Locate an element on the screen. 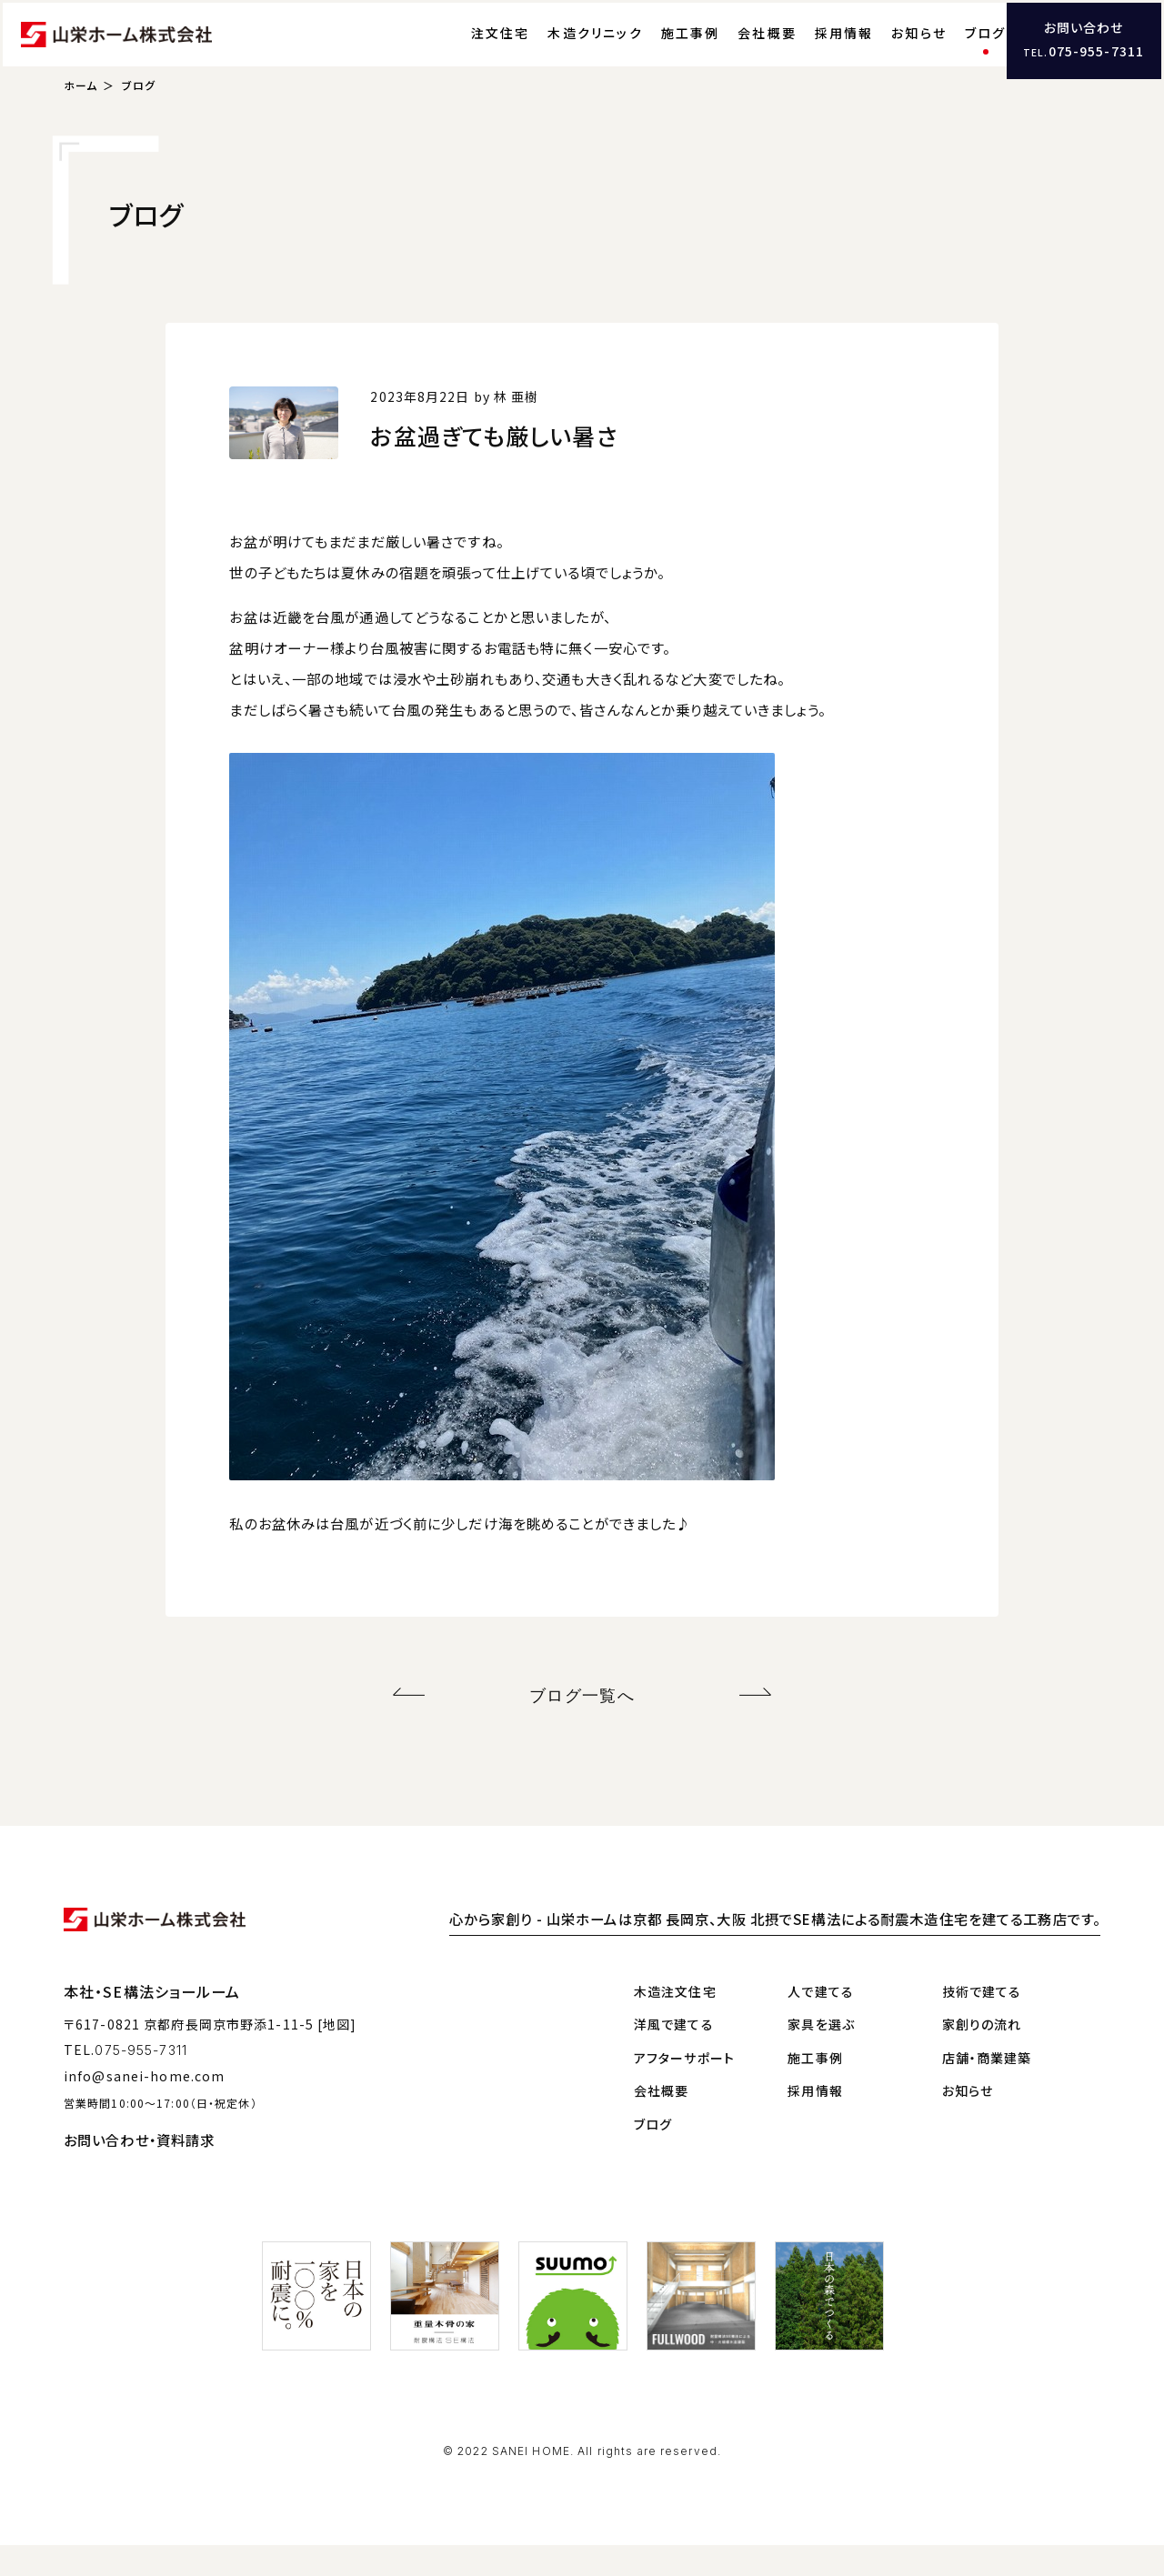 The height and width of the screenshot is (2576, 1164). ブログ一覧へ is located at coordinates (582, 1730).